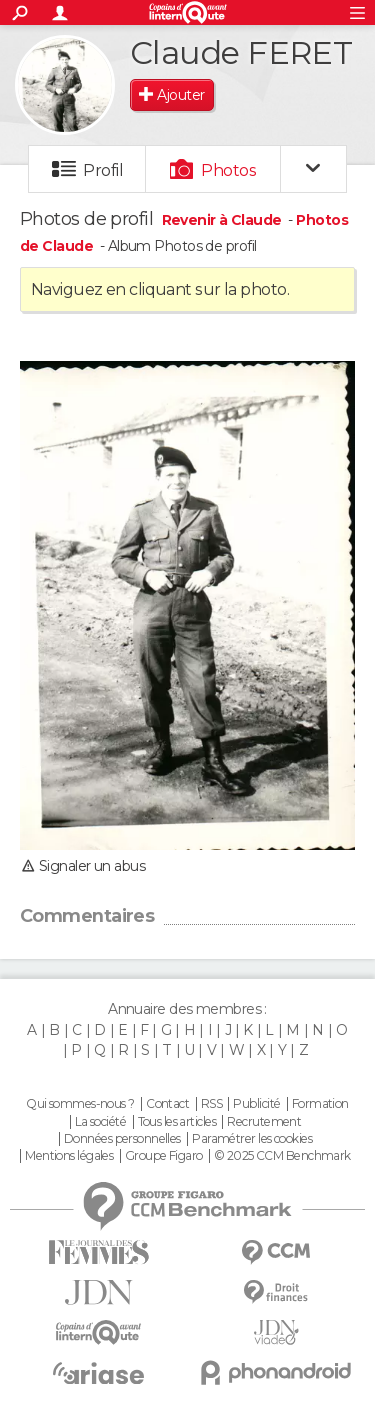 The width and height of the screenshot is (375, 1415). I want to click on © 2025 CCM Benchmark, so click(282, 1156).